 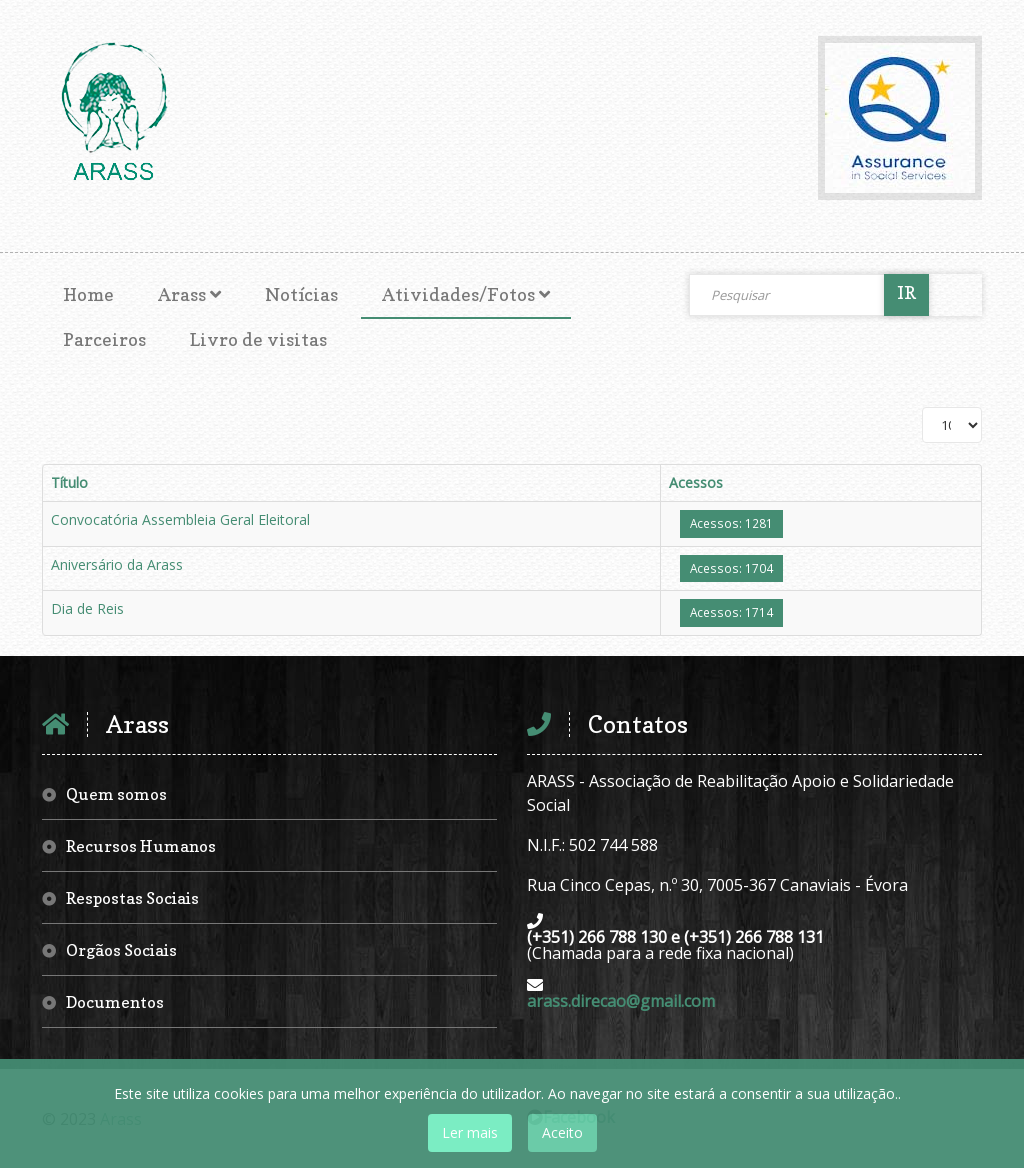 What do you see at coordinates (117, 564) in the screenshot?
I see `Aniversário da Arass` at bounding box center [117, 564].